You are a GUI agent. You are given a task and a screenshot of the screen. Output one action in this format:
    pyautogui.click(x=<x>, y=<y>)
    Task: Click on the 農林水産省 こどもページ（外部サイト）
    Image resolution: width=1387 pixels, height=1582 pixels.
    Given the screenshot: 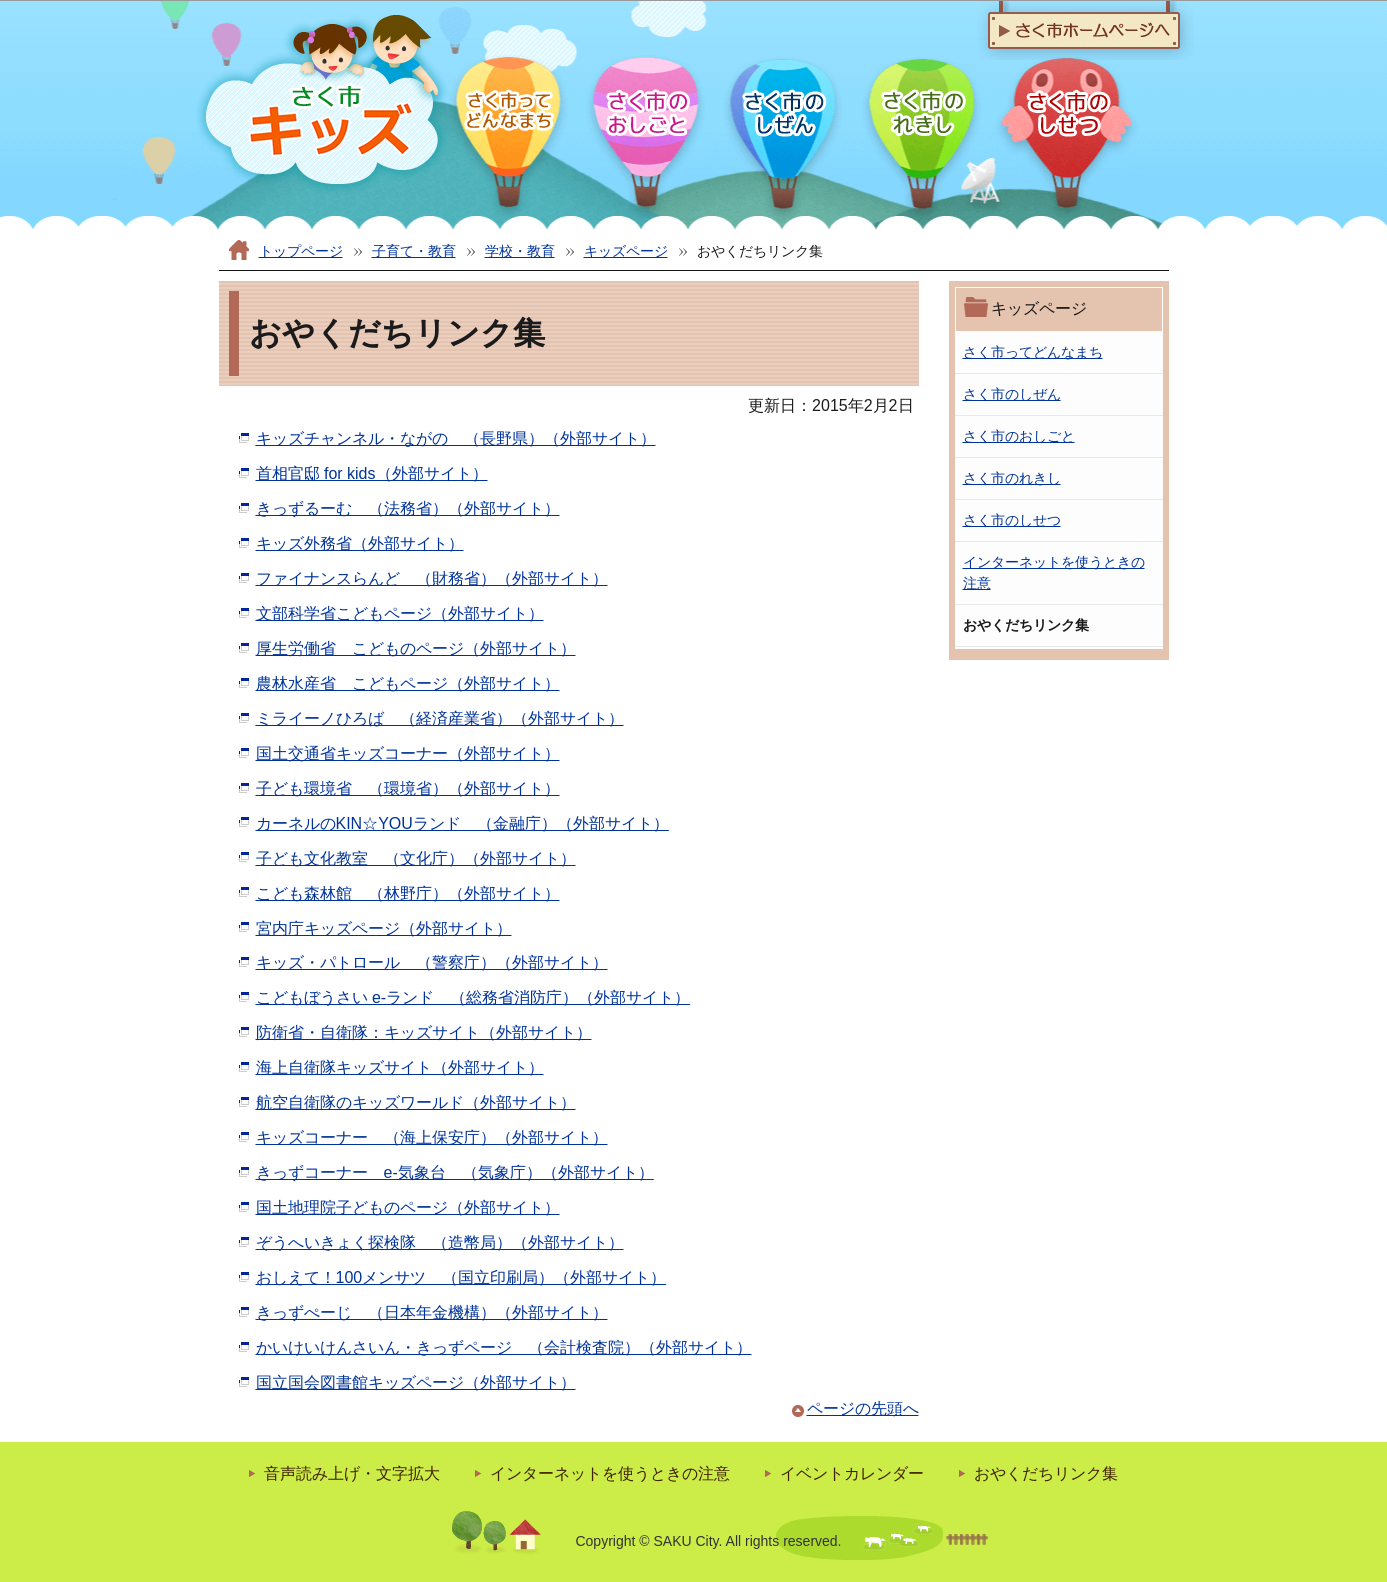 What is the action you would take?
    pyautogui.click(x=408, y=683)
    